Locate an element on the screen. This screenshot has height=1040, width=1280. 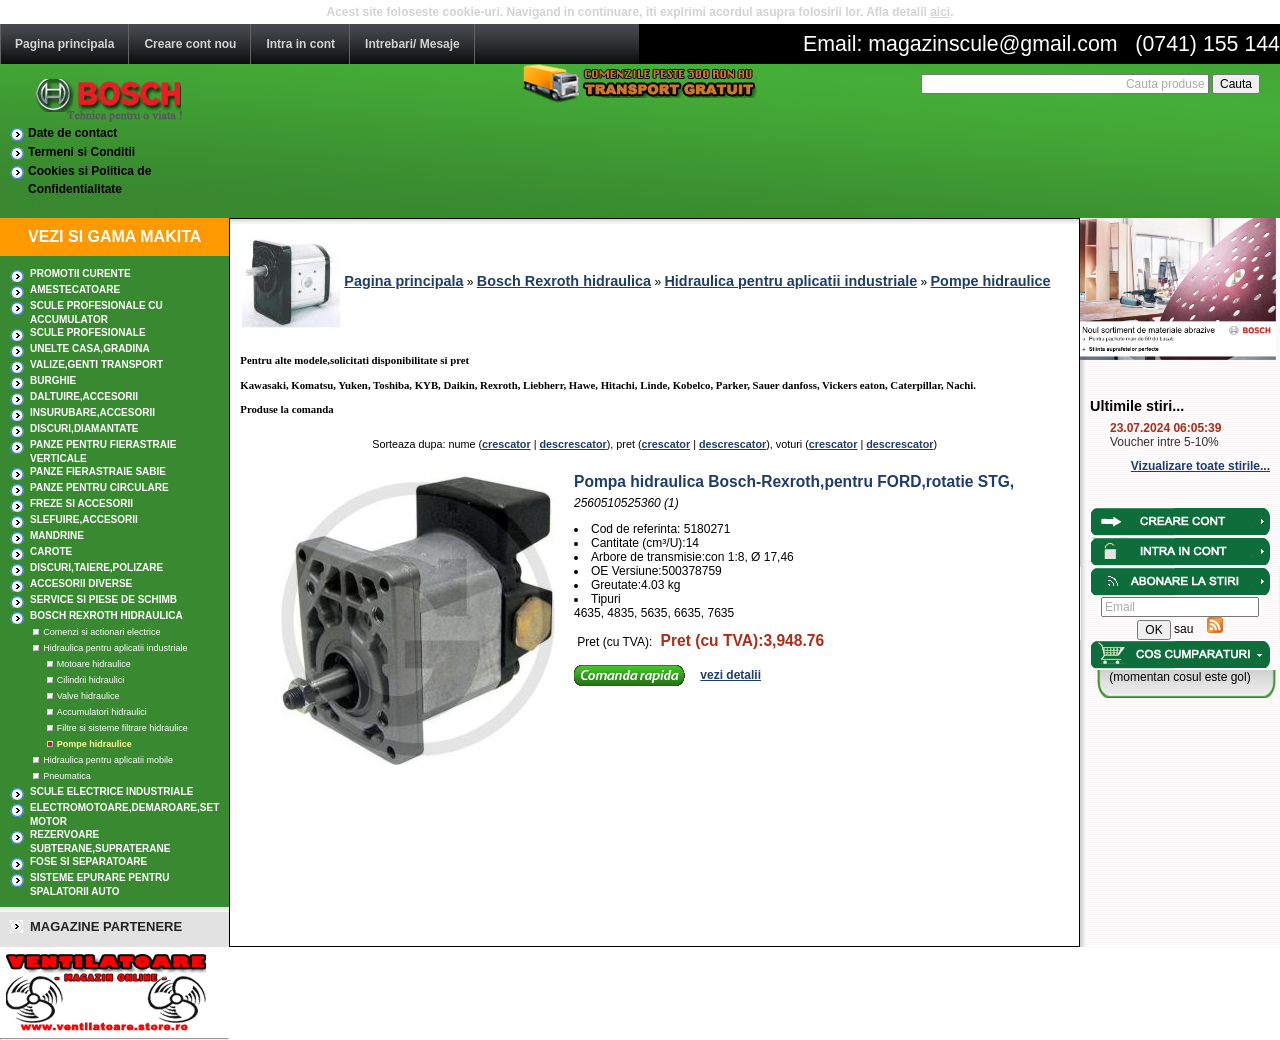
Hidraulica pentru aplicatii mobile is located at coordinates (108, 760).